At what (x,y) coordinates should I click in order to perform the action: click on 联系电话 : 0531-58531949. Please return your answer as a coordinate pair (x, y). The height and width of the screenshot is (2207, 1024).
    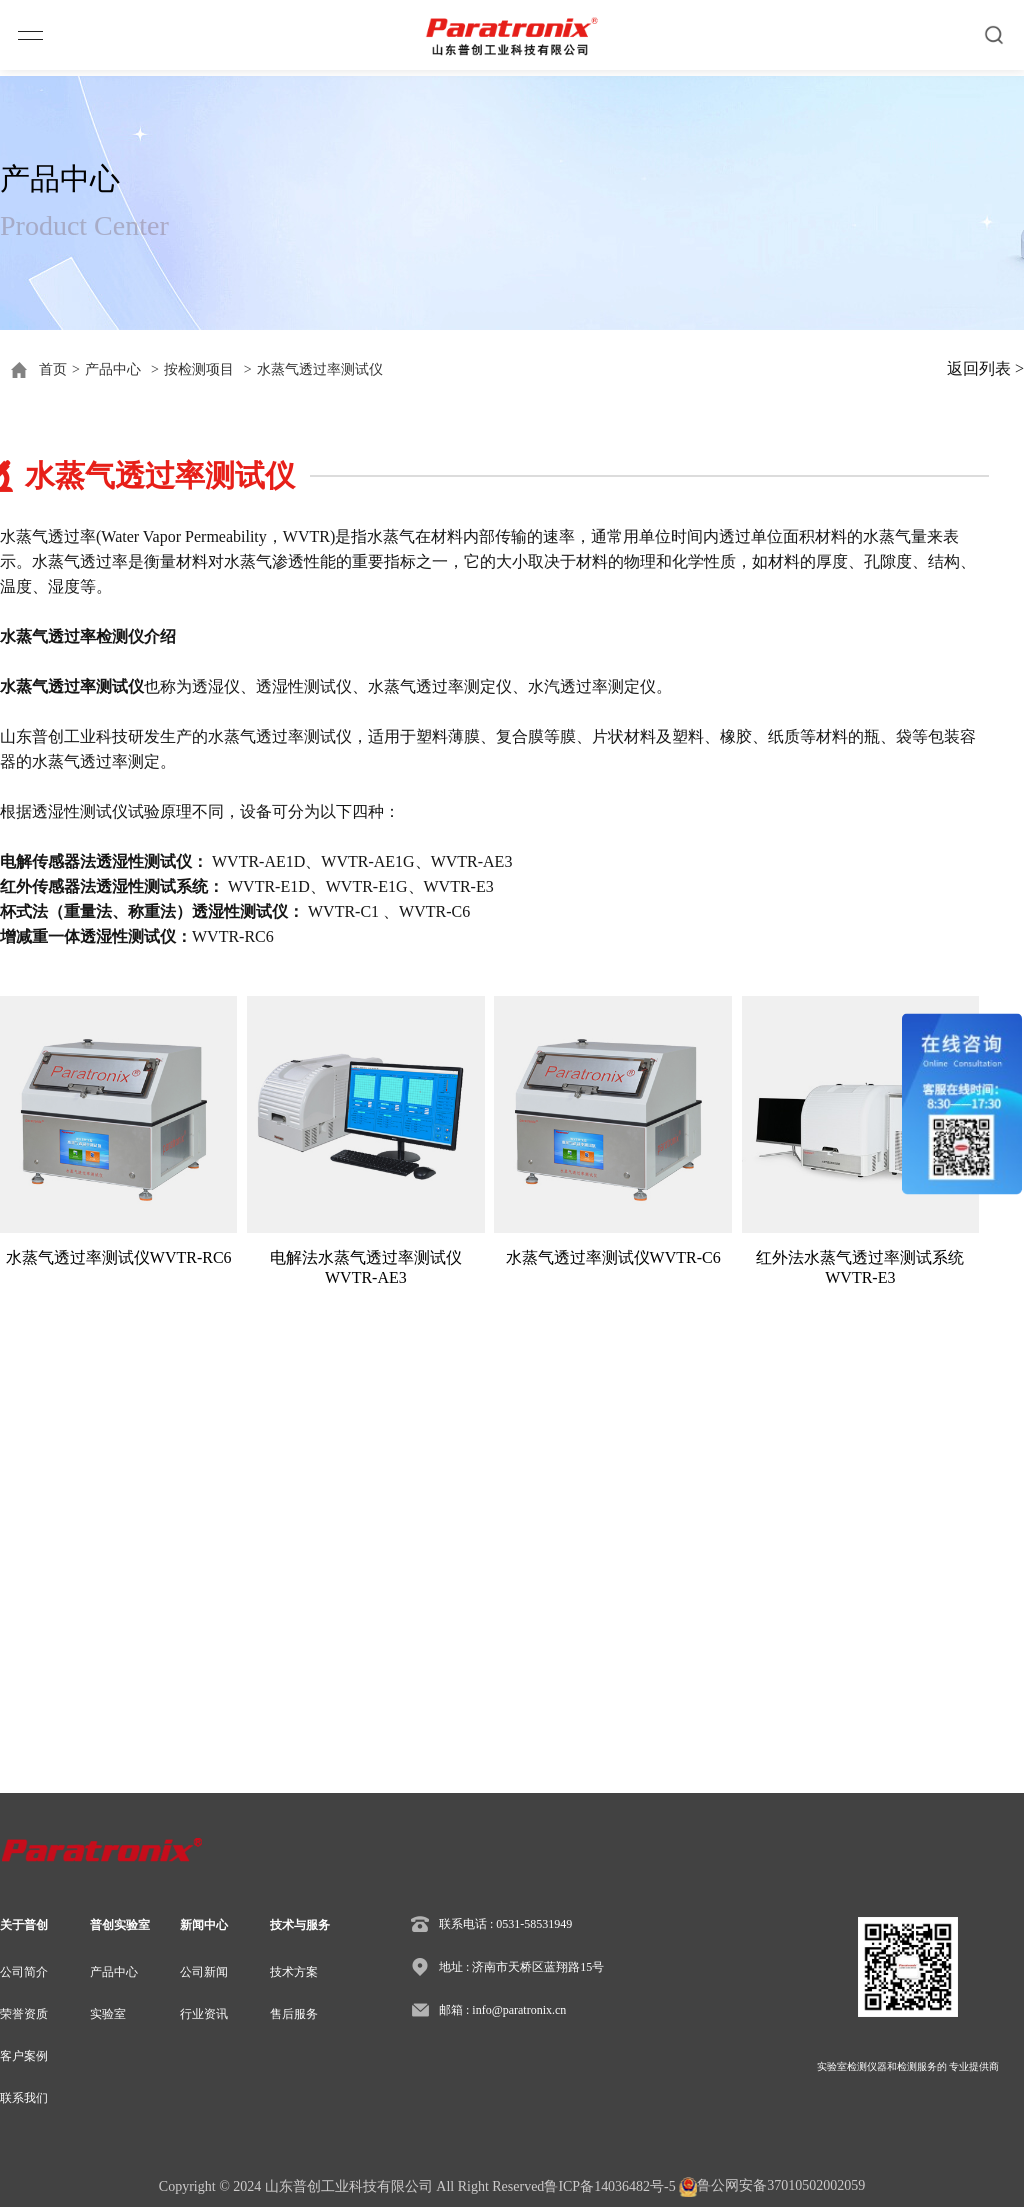
    Looking at the image, I should click on (505, 1924).